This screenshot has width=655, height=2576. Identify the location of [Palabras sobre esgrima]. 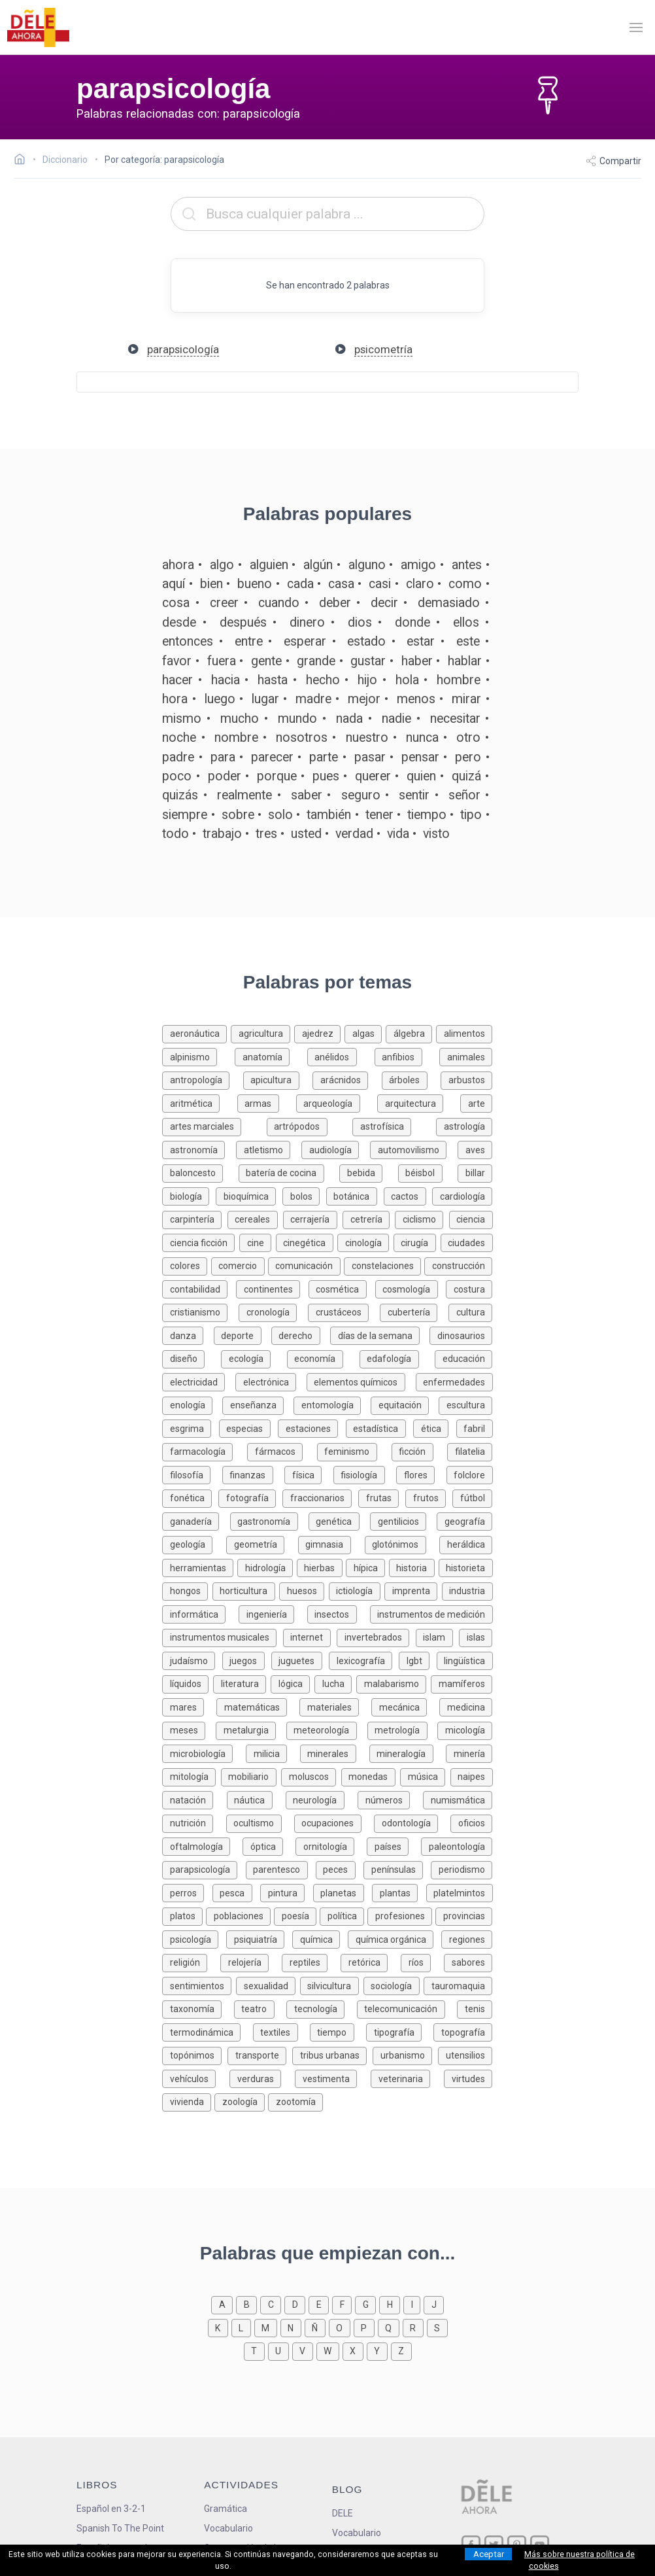
(190, 1427).